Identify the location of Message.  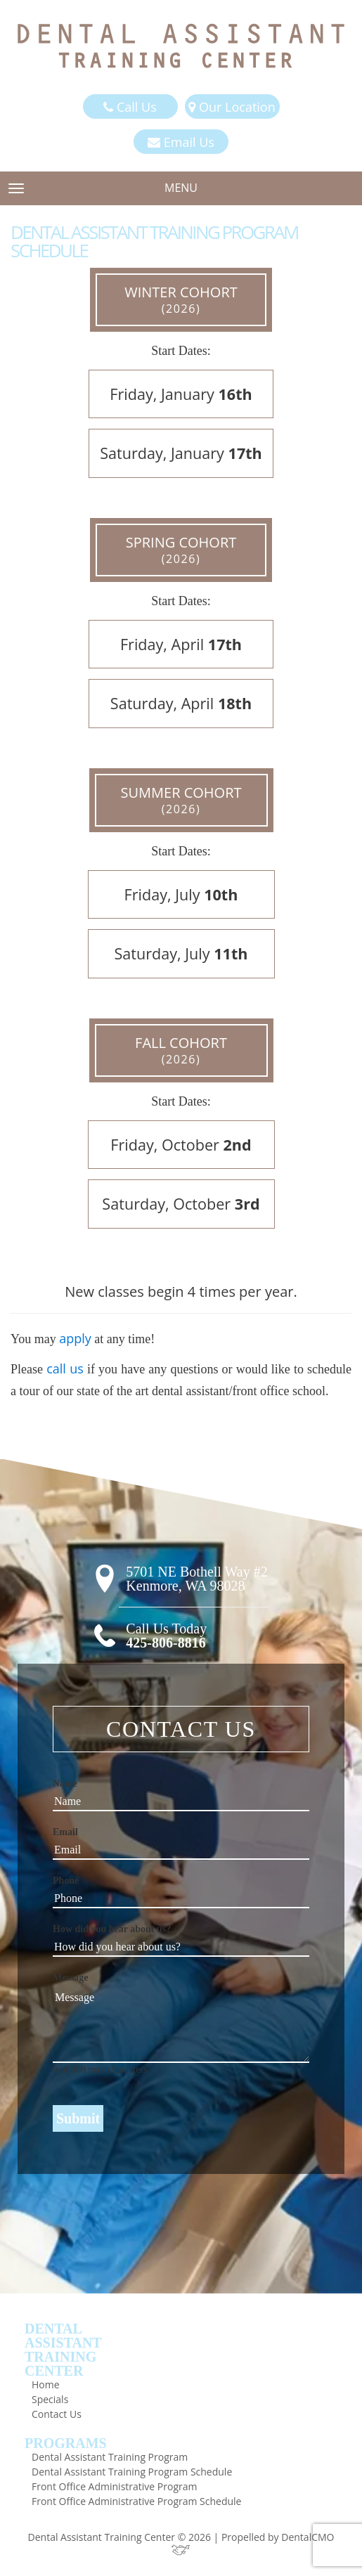
(71, 1977).